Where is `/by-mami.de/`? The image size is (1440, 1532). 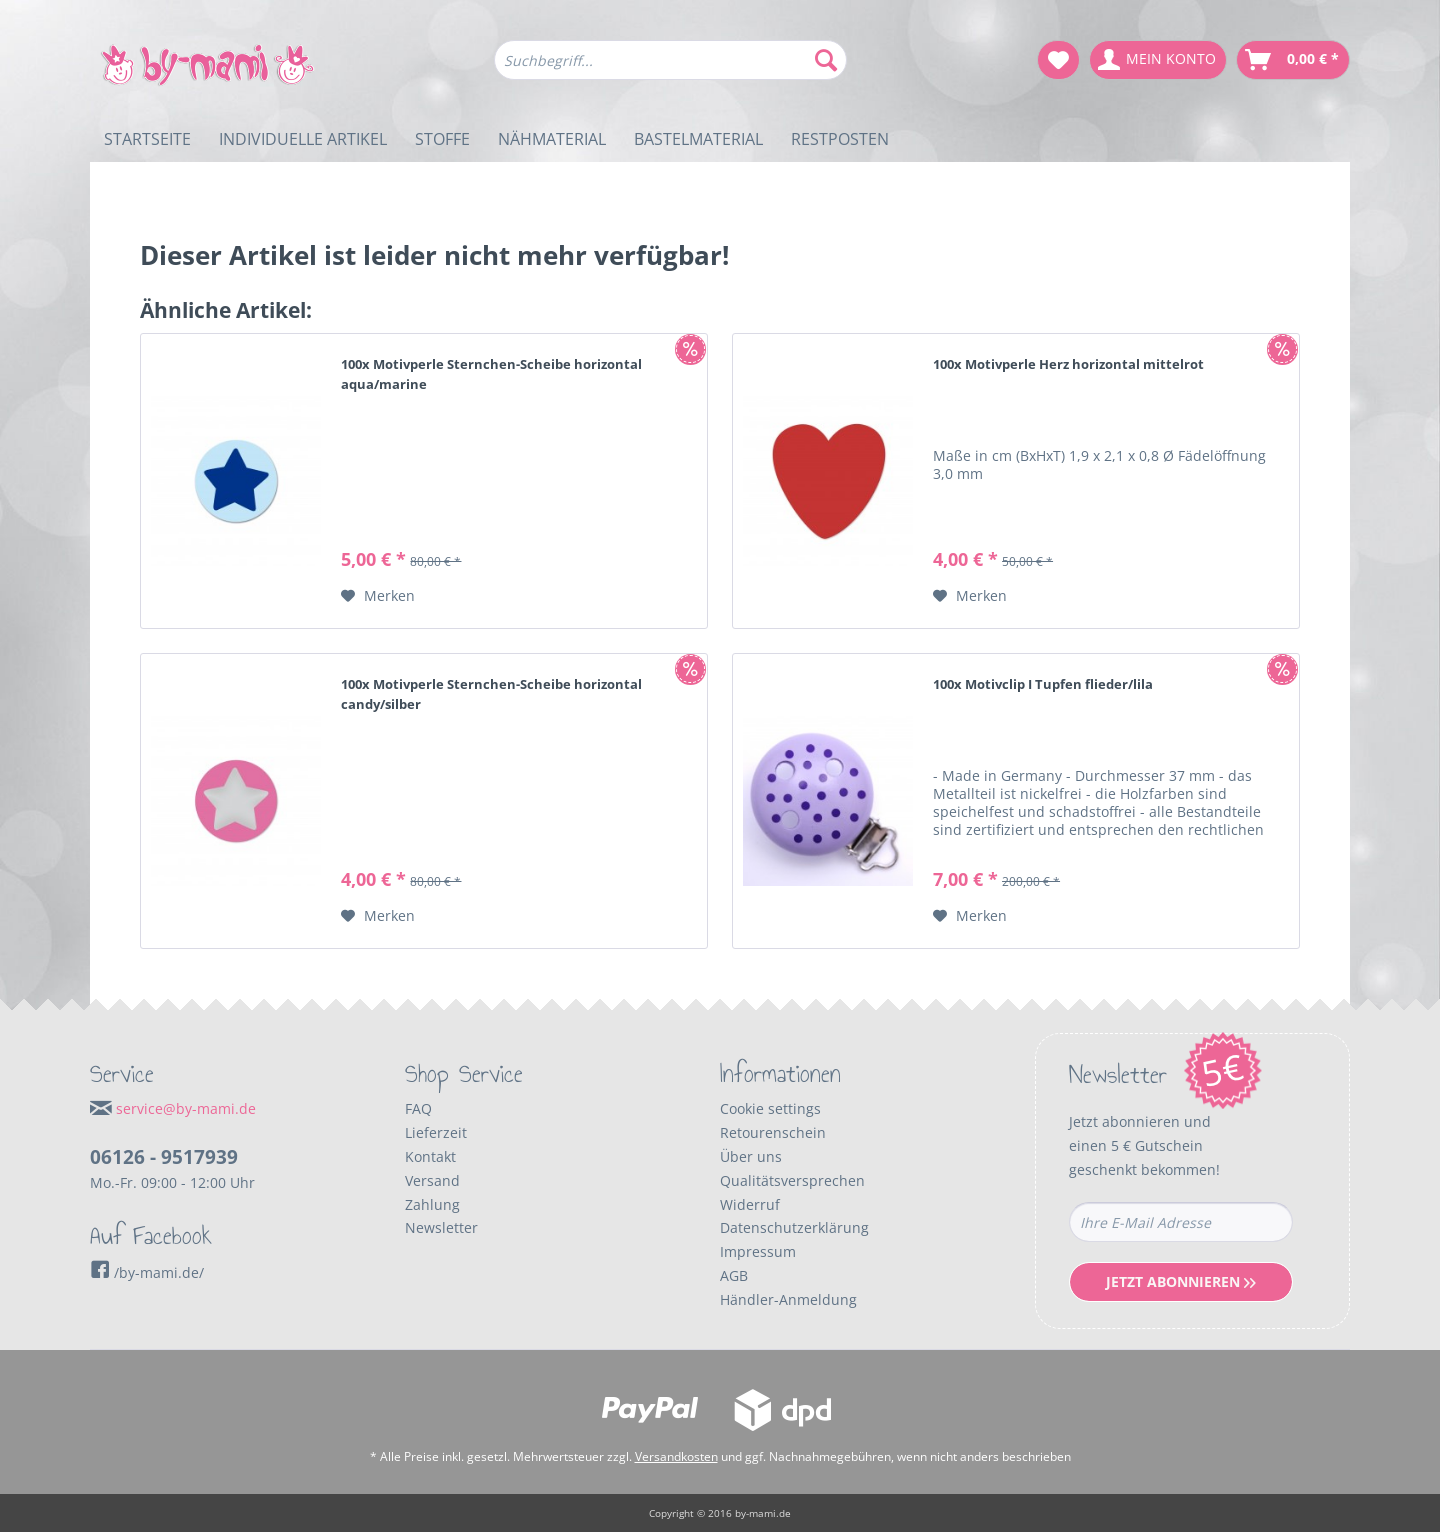
/by-mami.de/ is located at coordinates (147, 1272).